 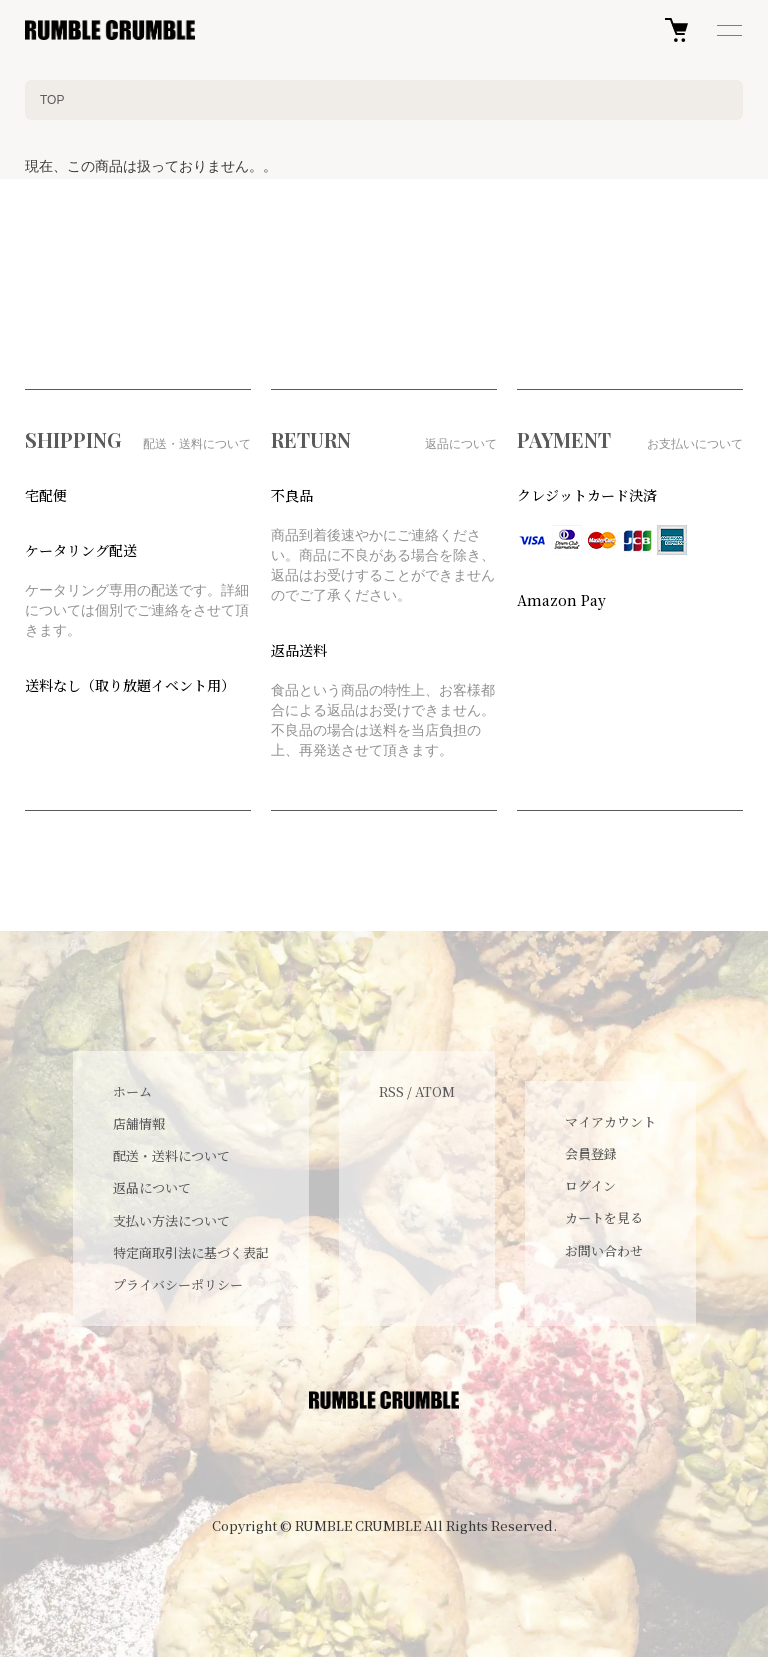 I want to click on ホーム, so click(x=132, y=1091).